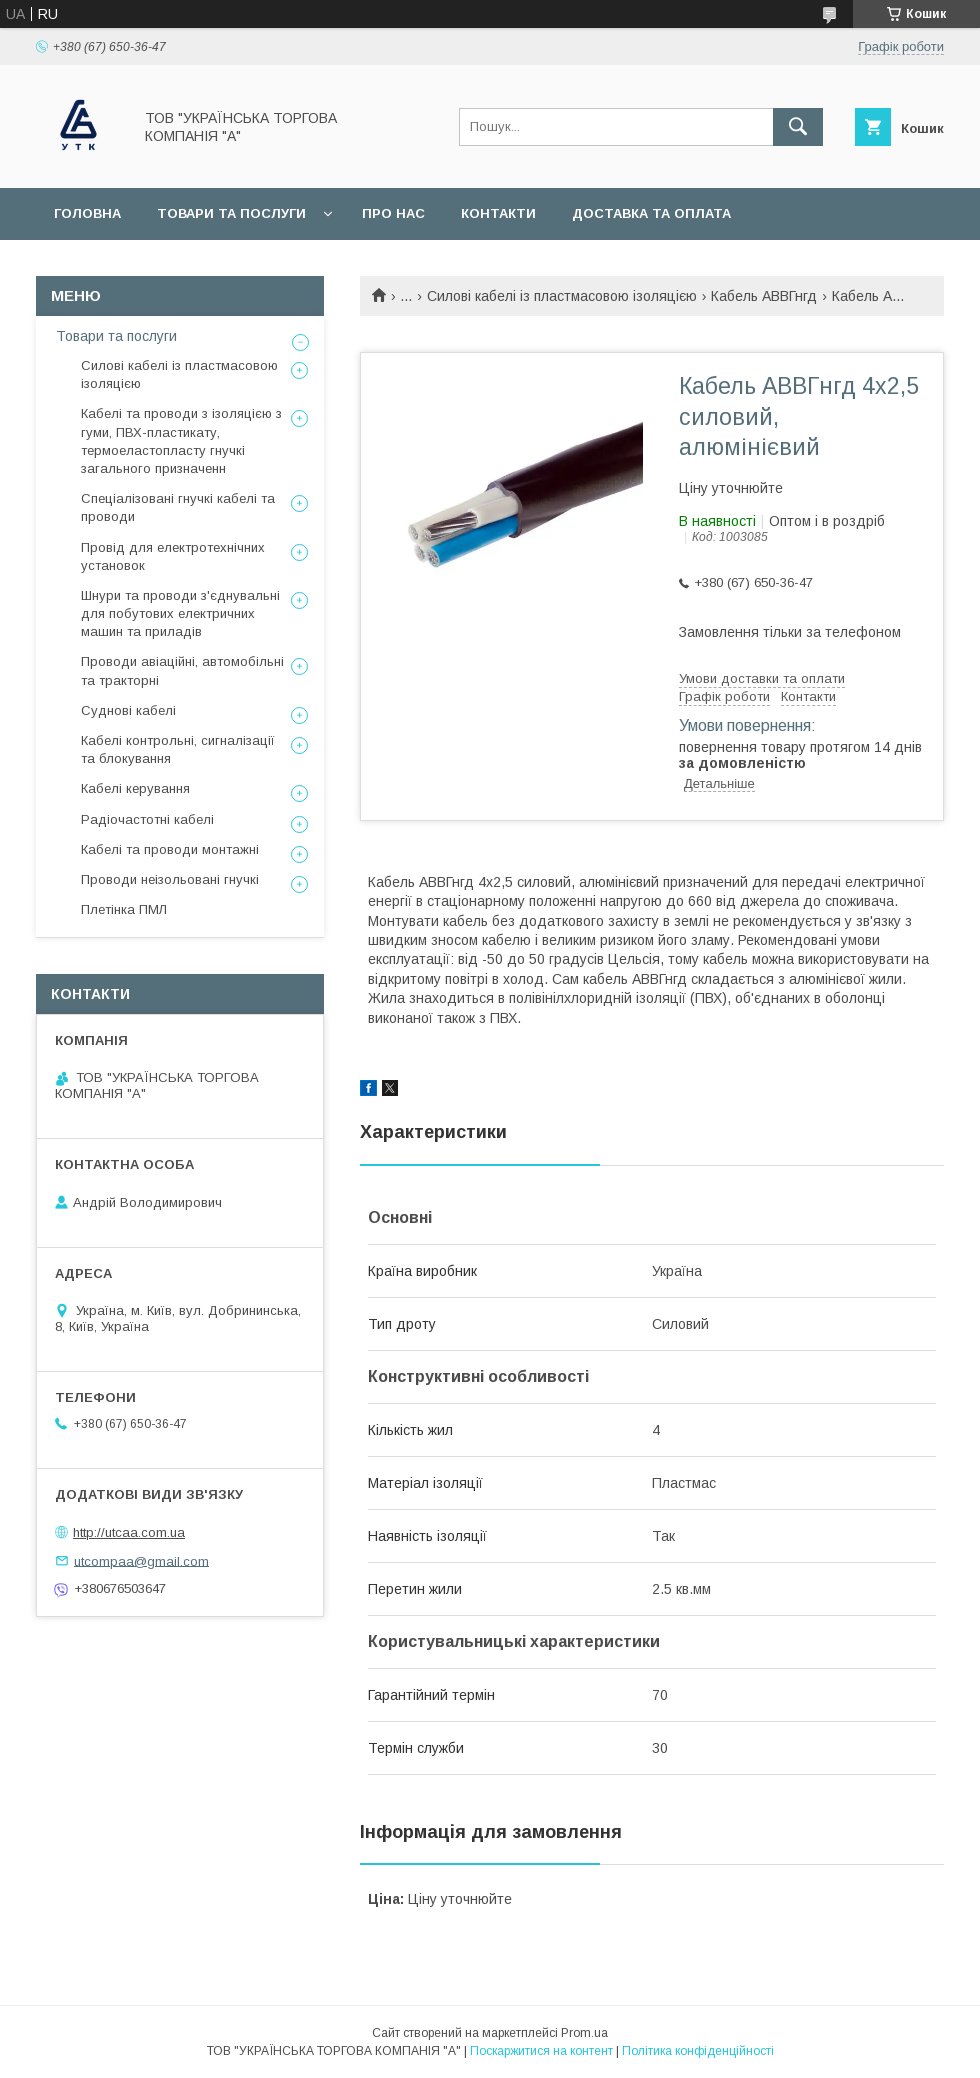 Image resolution: width=980 pixels, height=2078 pixels. What do you see at coordinates (584, 2033) in the screenshot?
I see `Prom.ua` at bounding box center [584, 2033].